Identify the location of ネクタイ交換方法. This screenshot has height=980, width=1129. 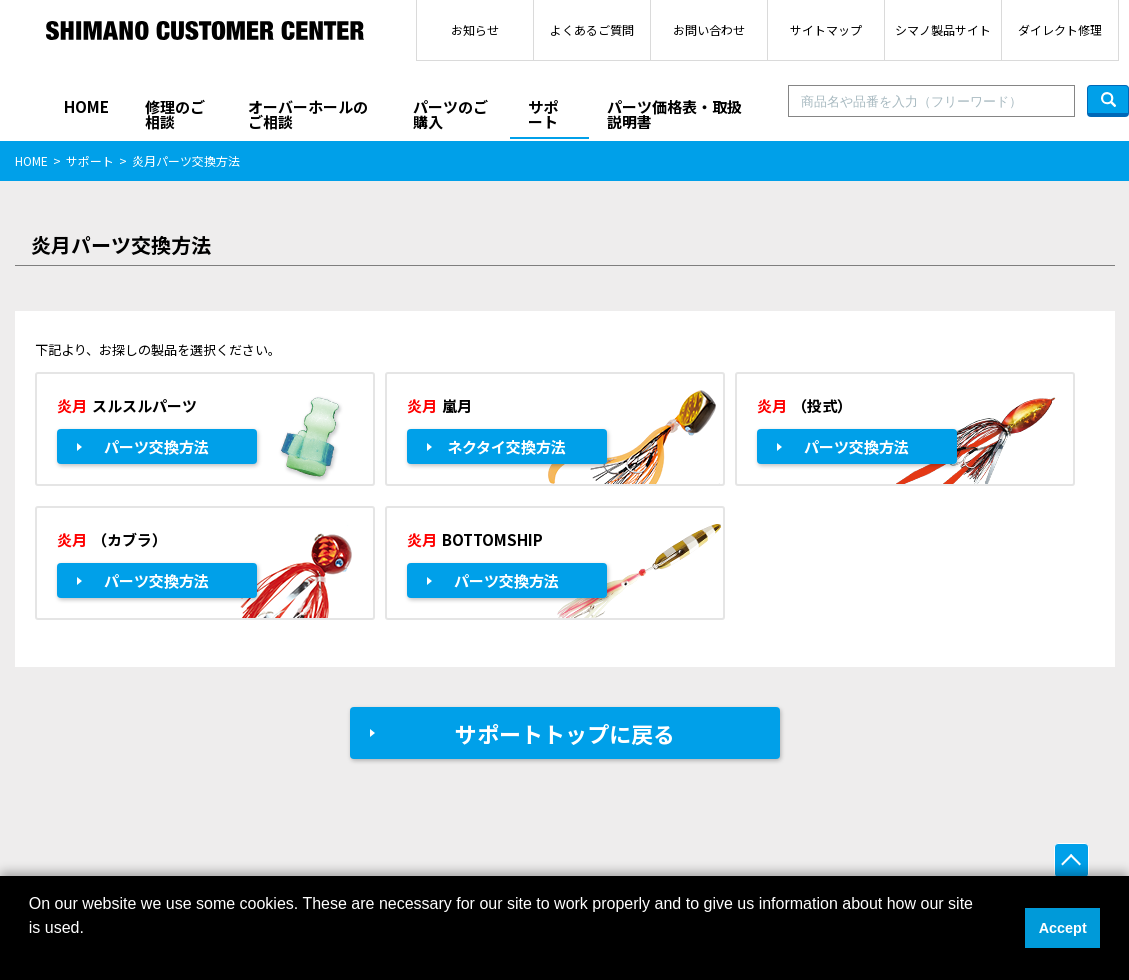
(506, 446).